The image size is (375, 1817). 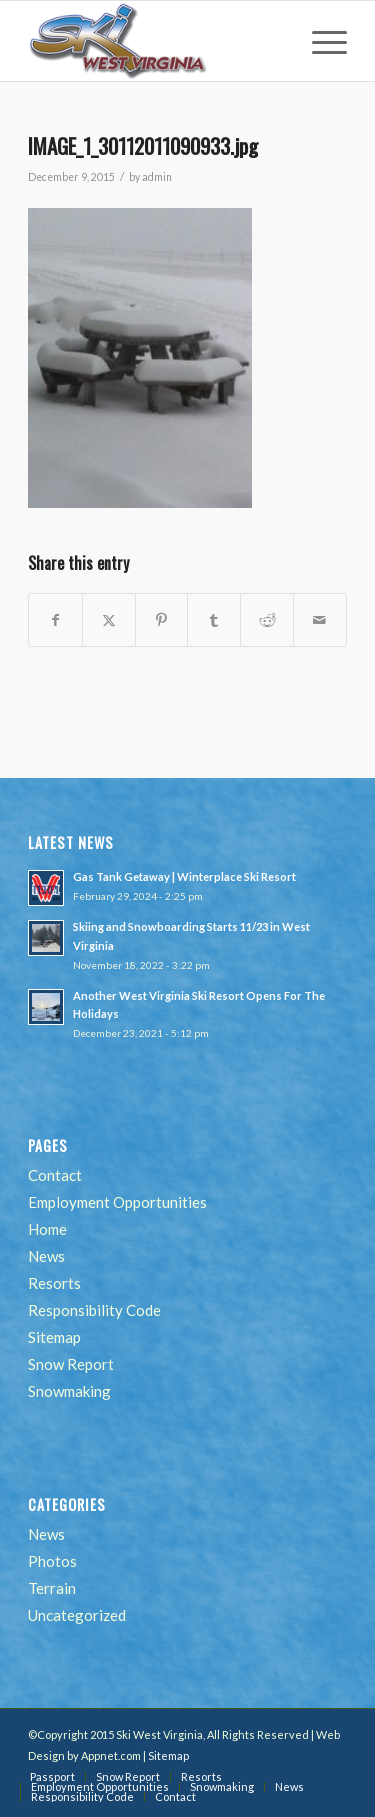 What do you see at coordinates (46, 1256) in the screenshot?
I see `News` at bounding box center [46, 1256].